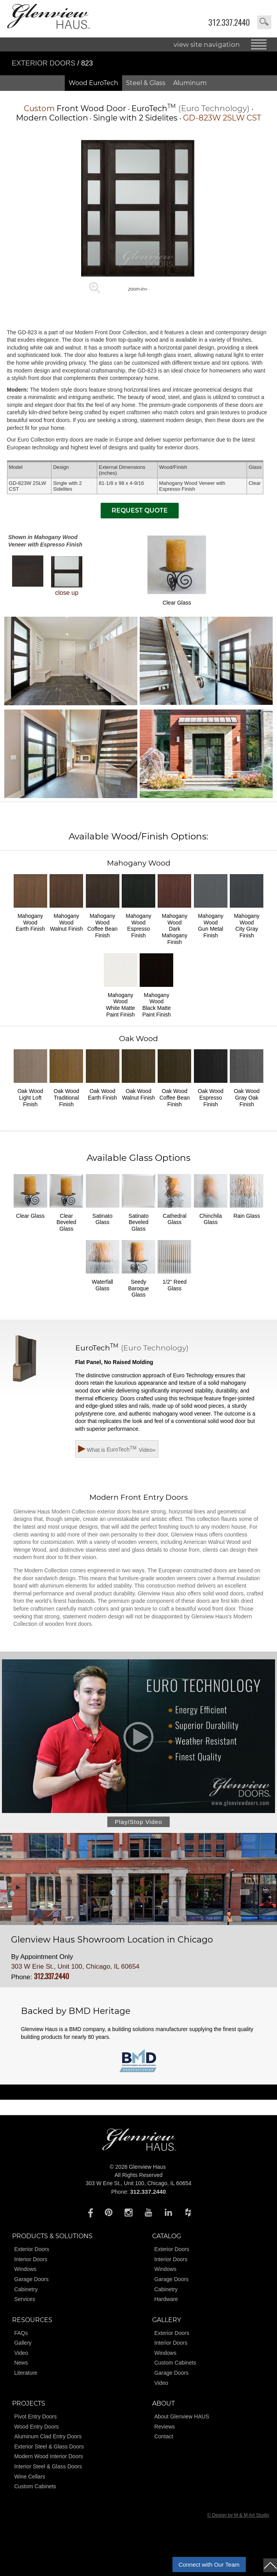  I want to click on Play/Stop Video, so click(138, 1821).